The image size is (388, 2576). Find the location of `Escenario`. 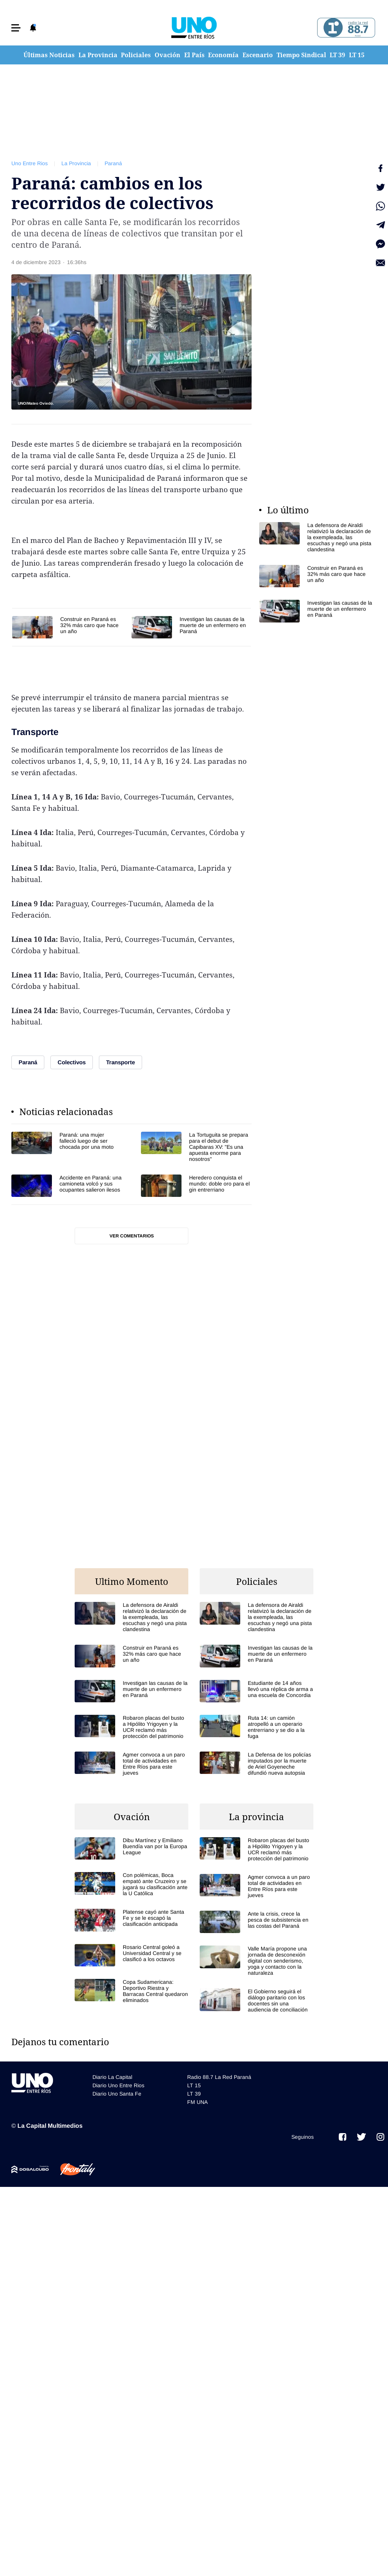

Escenario is located at coordinates (257, 55).